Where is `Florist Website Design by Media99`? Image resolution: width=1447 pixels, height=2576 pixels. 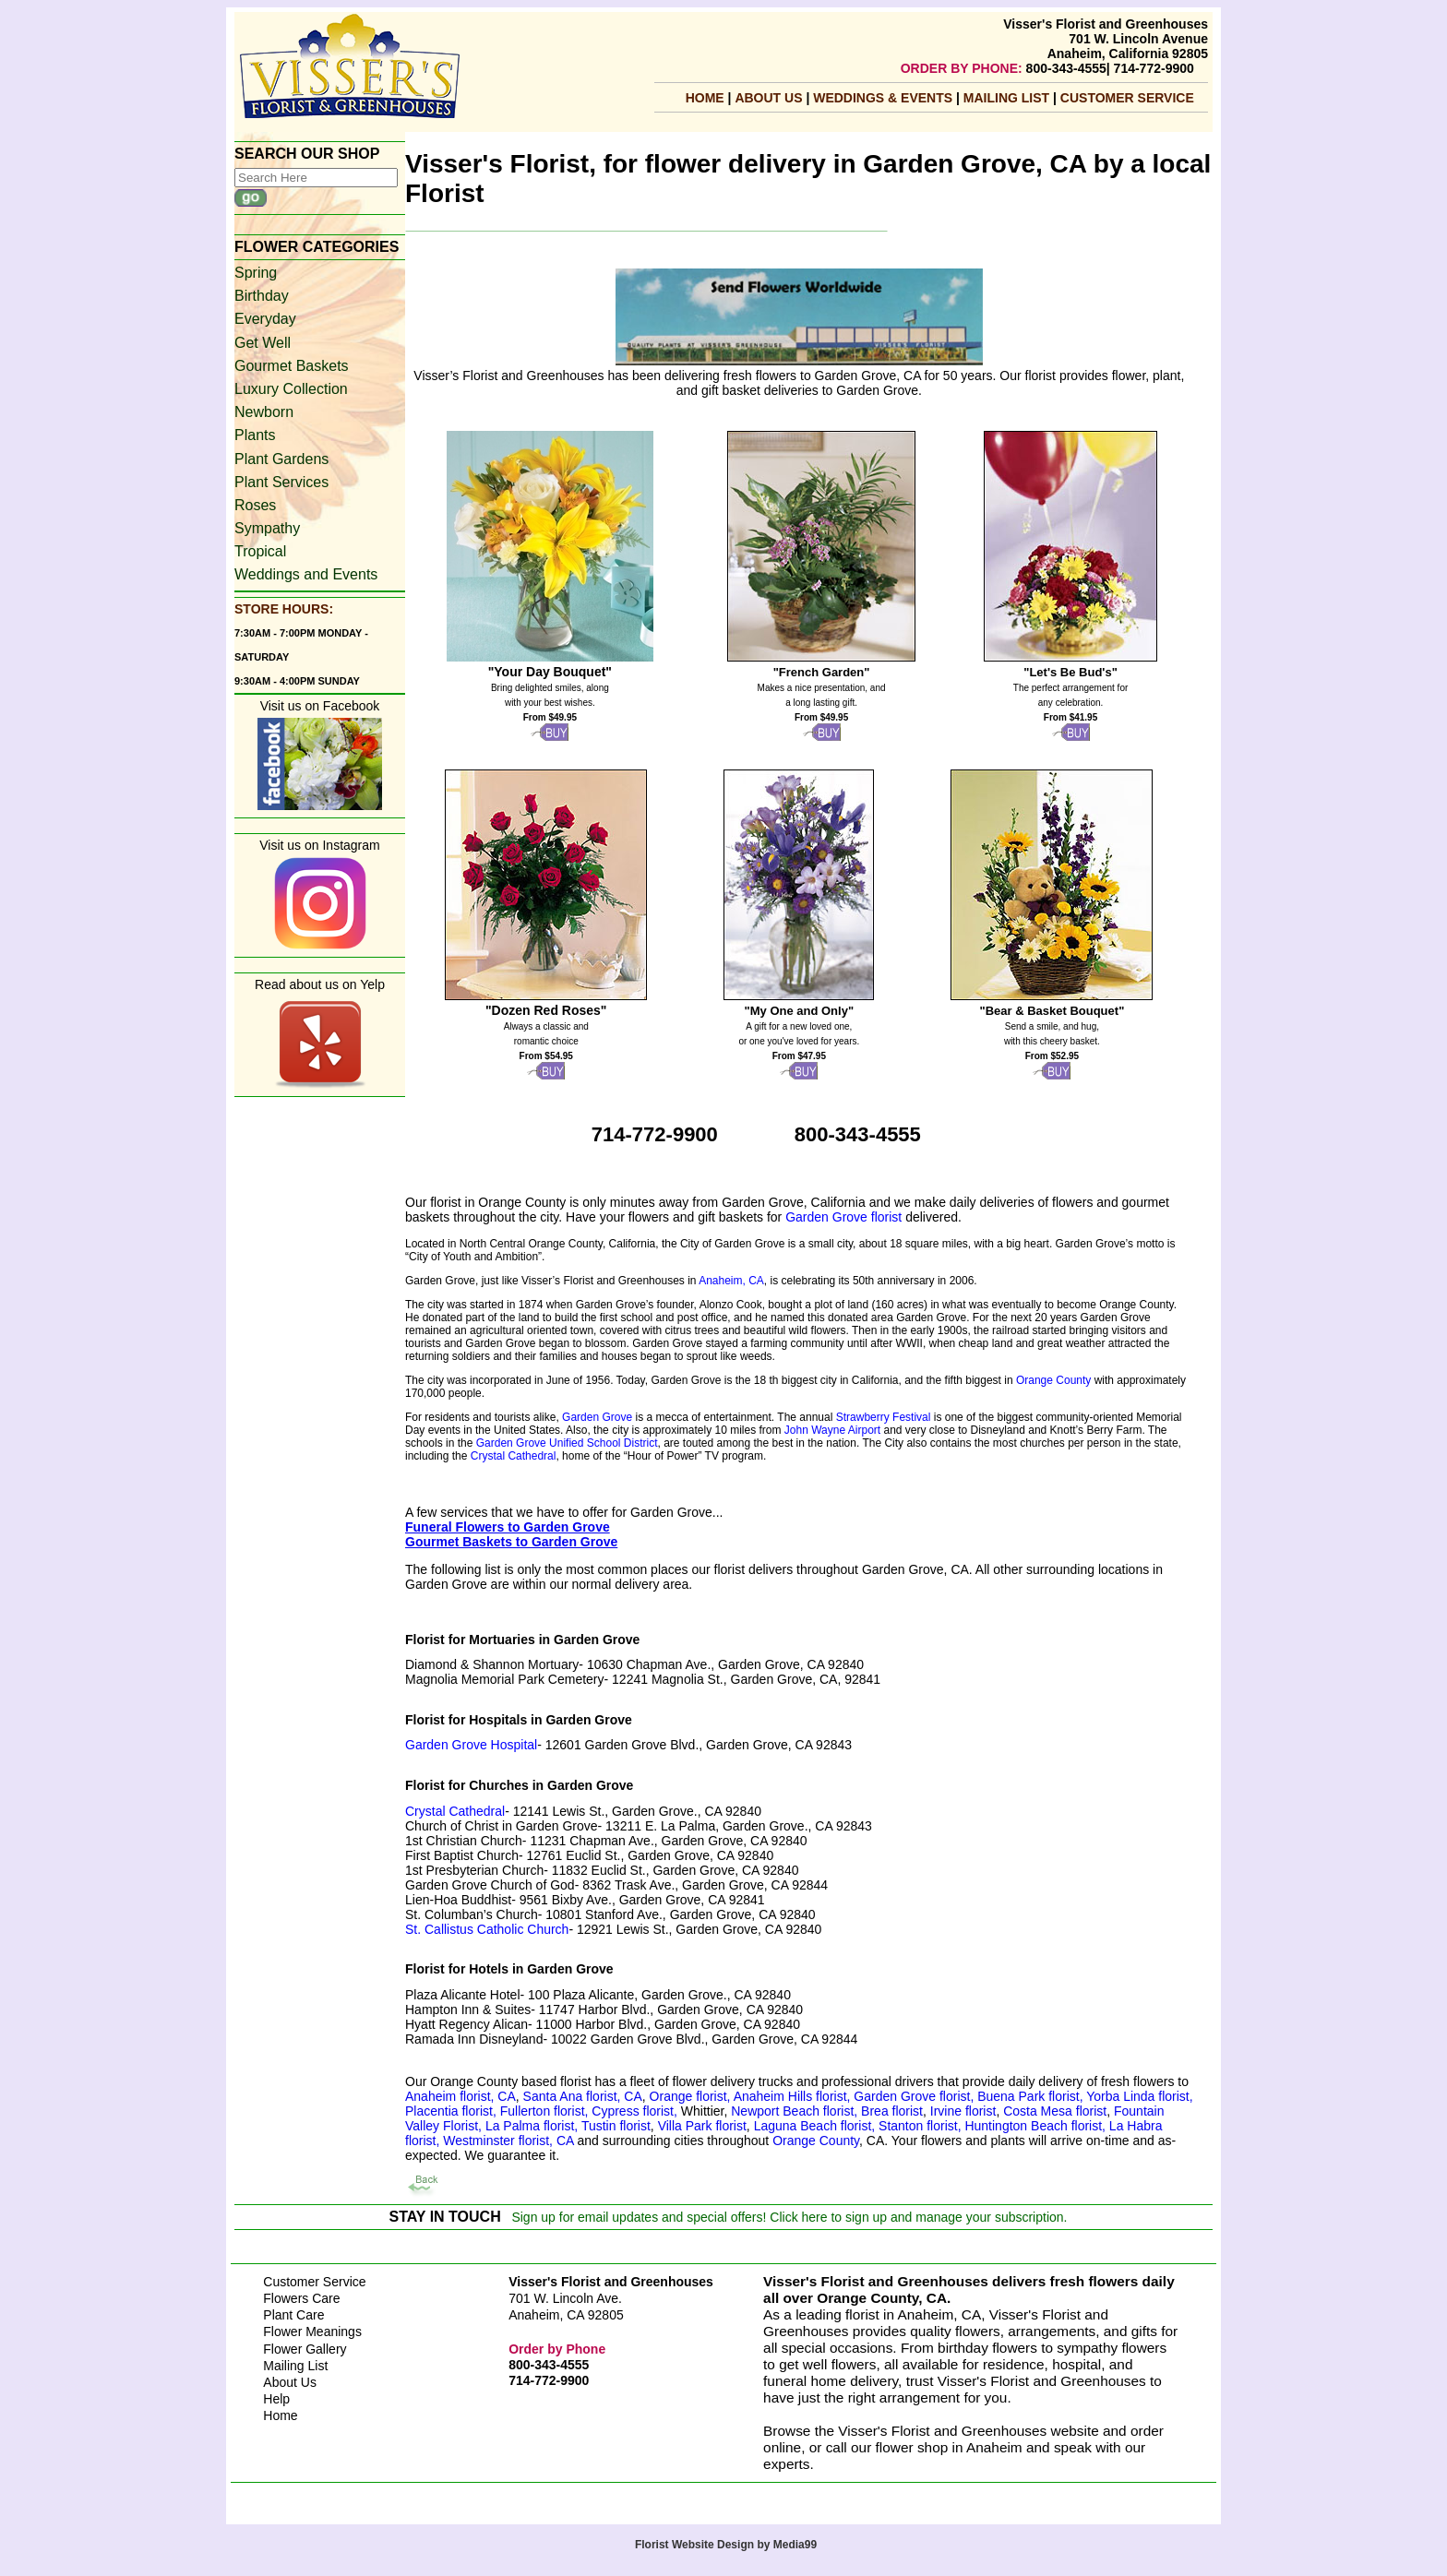
Florist Website Design by Media99 is located at coordinates (726, 2544).